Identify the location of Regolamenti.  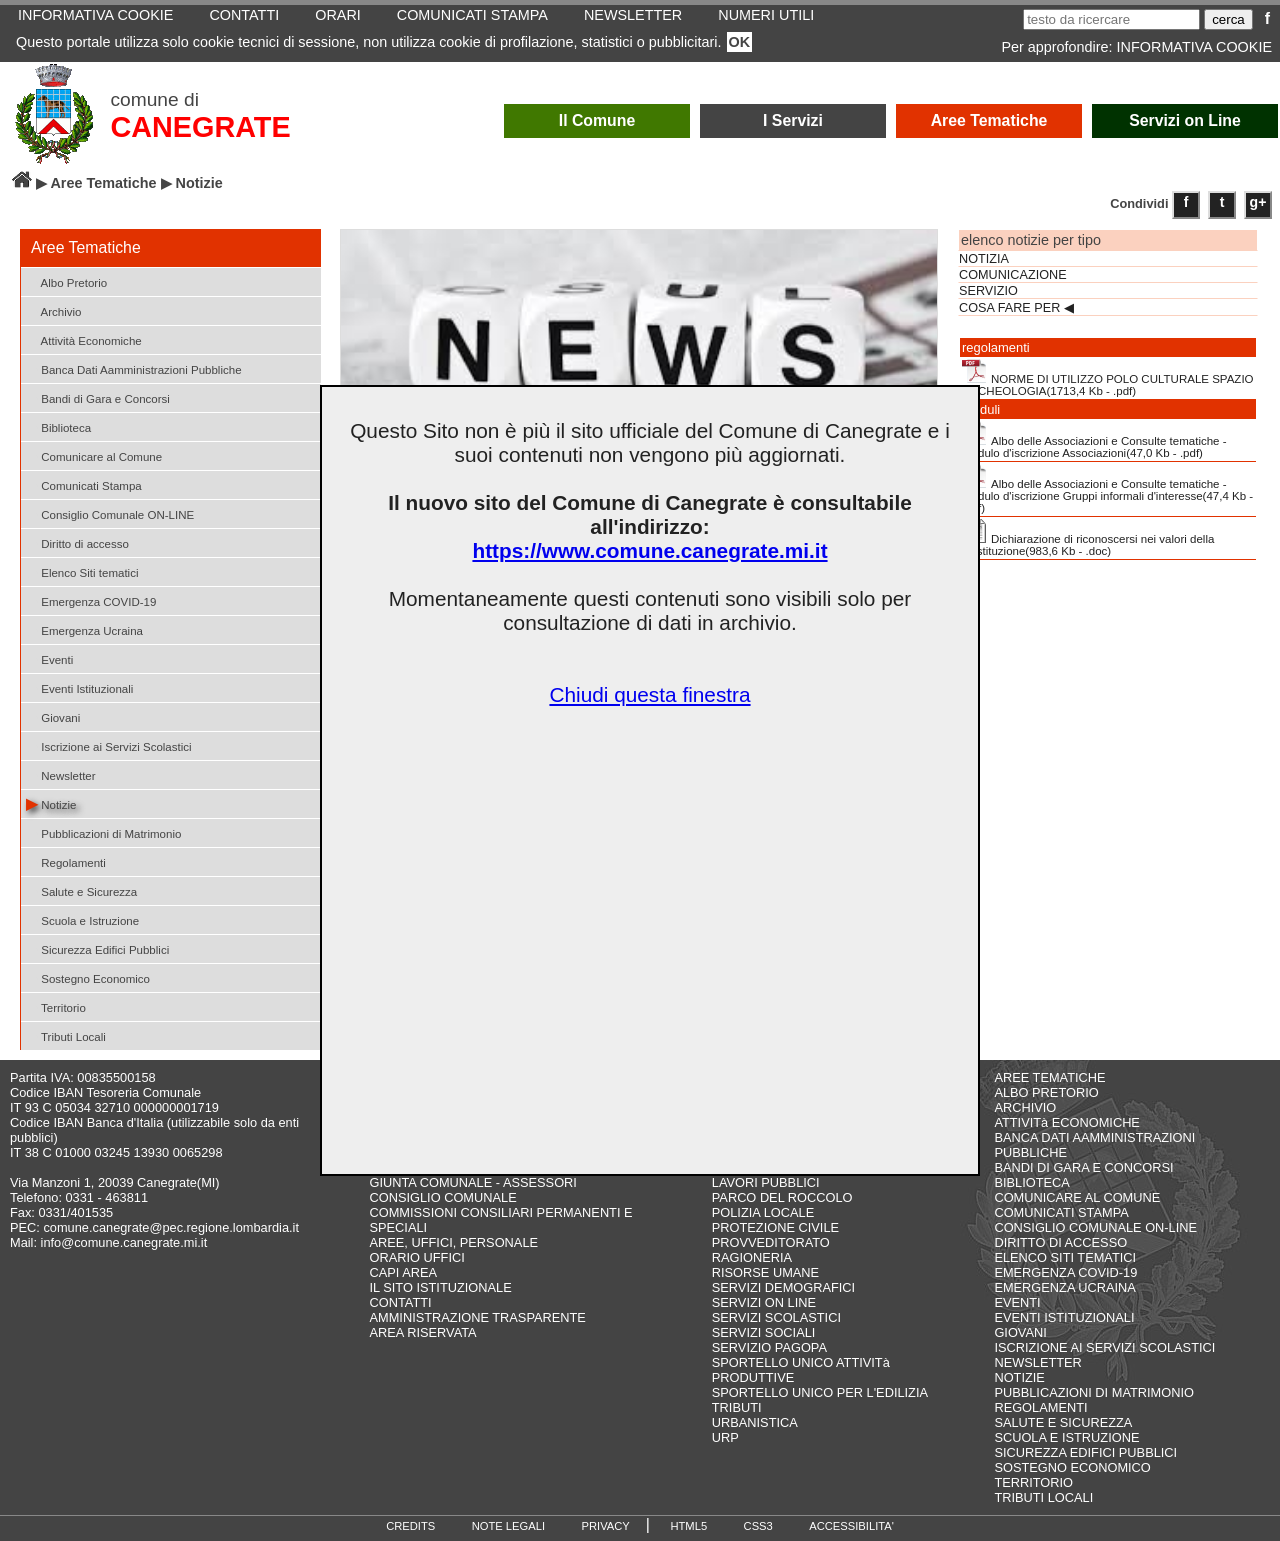
(66, 861).